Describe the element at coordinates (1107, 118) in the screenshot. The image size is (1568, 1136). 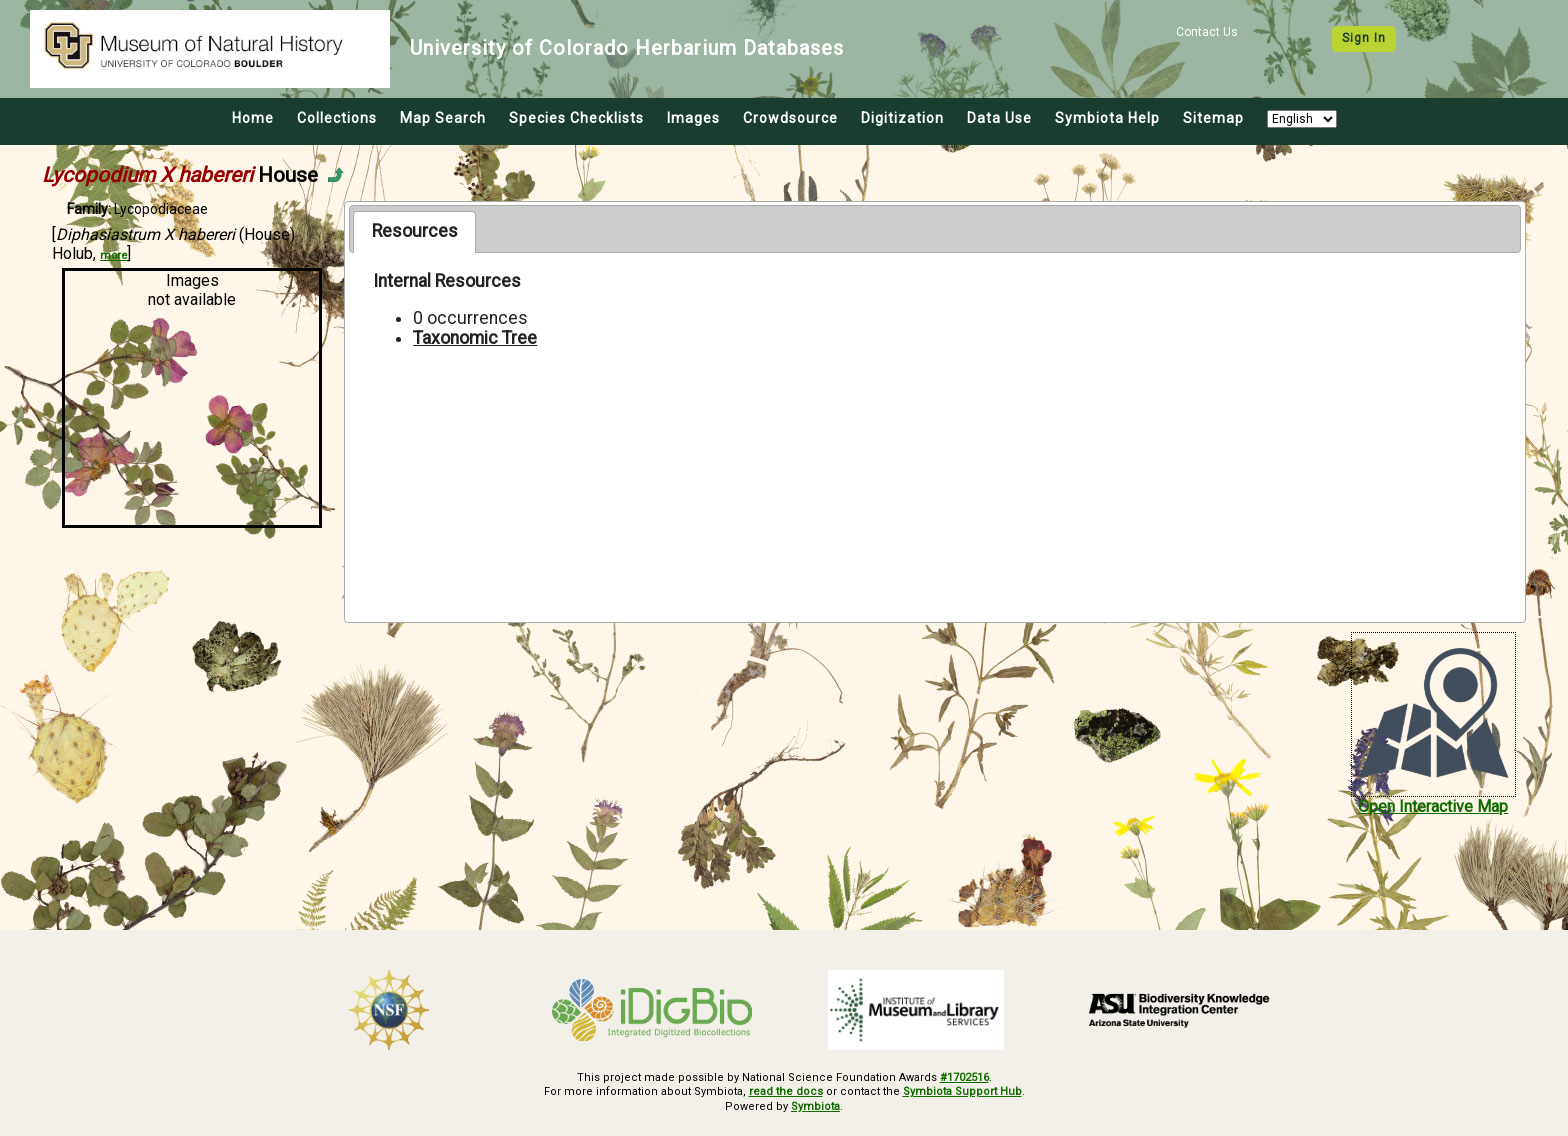
I see `Symbiota Help` at that location.